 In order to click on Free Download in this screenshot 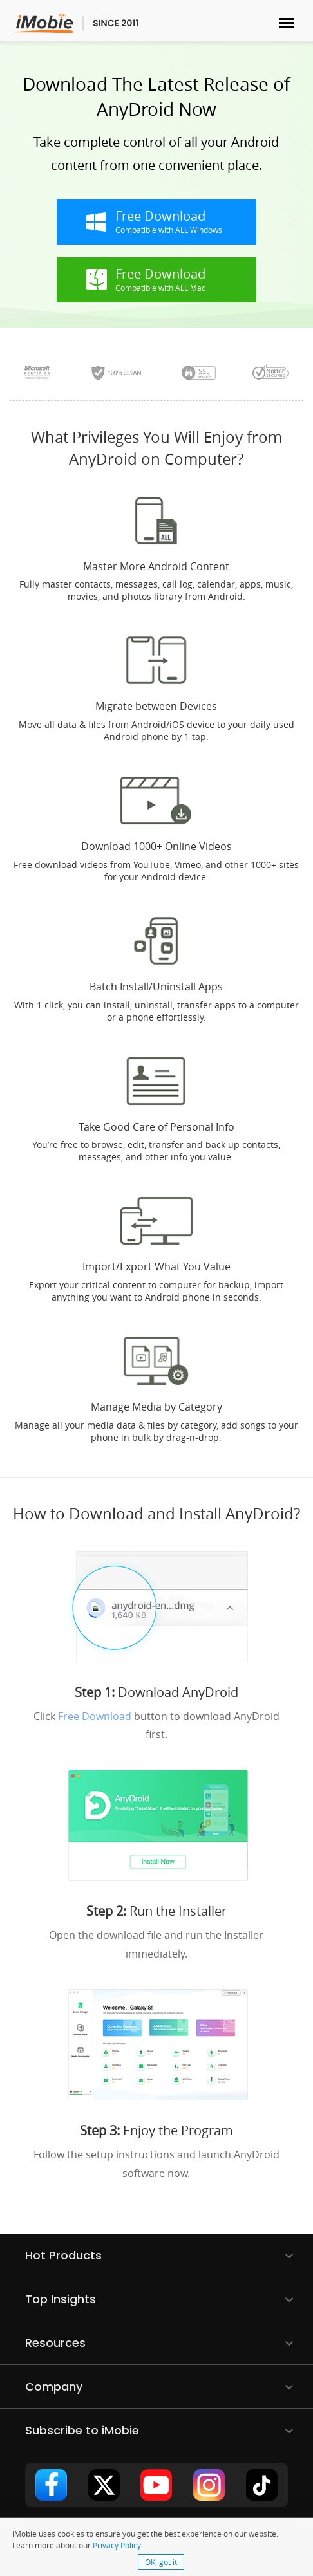, I will do `click(94, 1716)`.